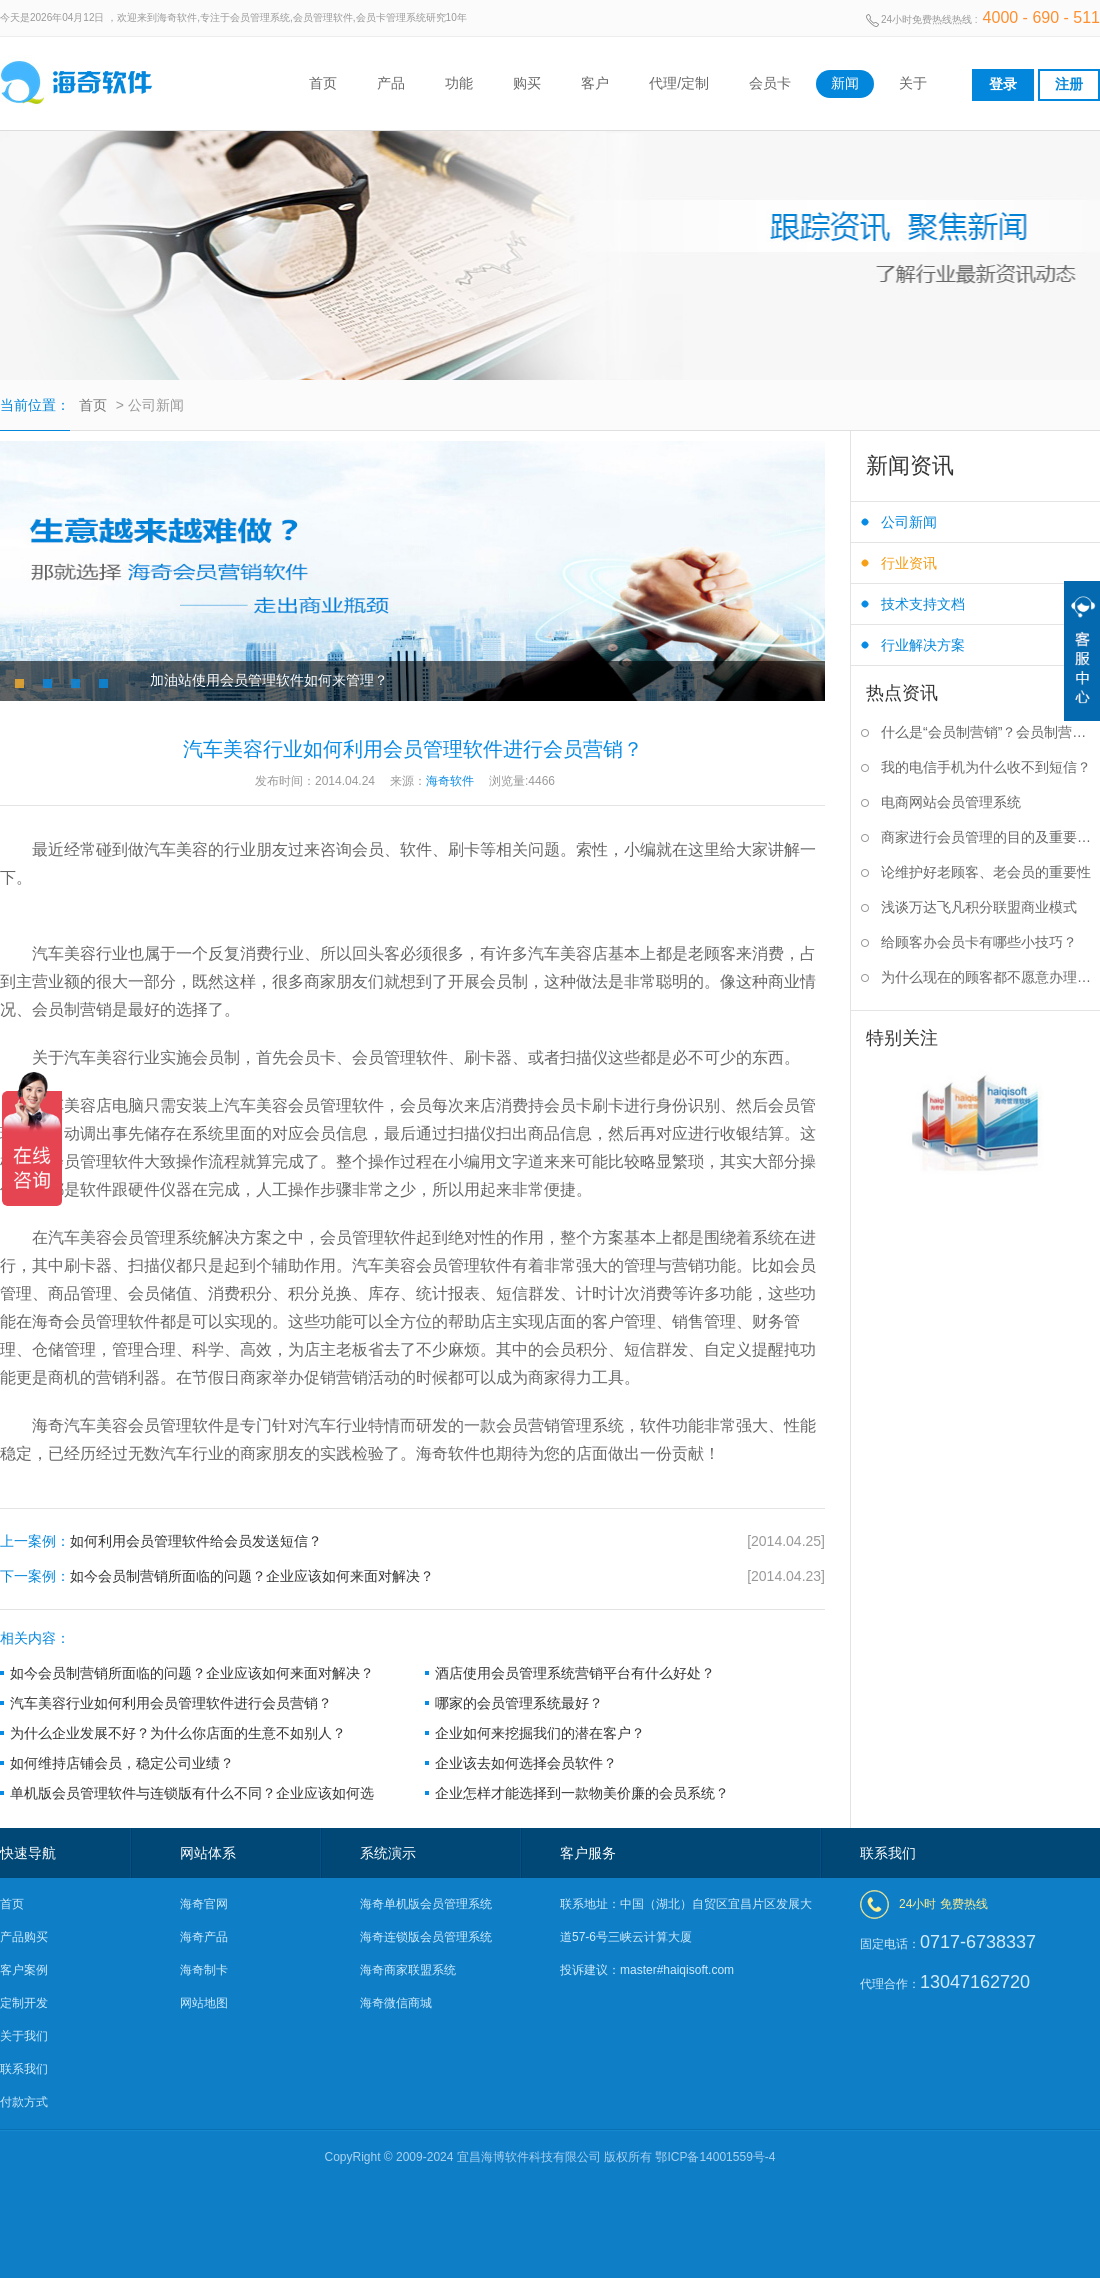  I want to click on 浅谈万达飞凡积分联盟商业模式, so click(979, 907).